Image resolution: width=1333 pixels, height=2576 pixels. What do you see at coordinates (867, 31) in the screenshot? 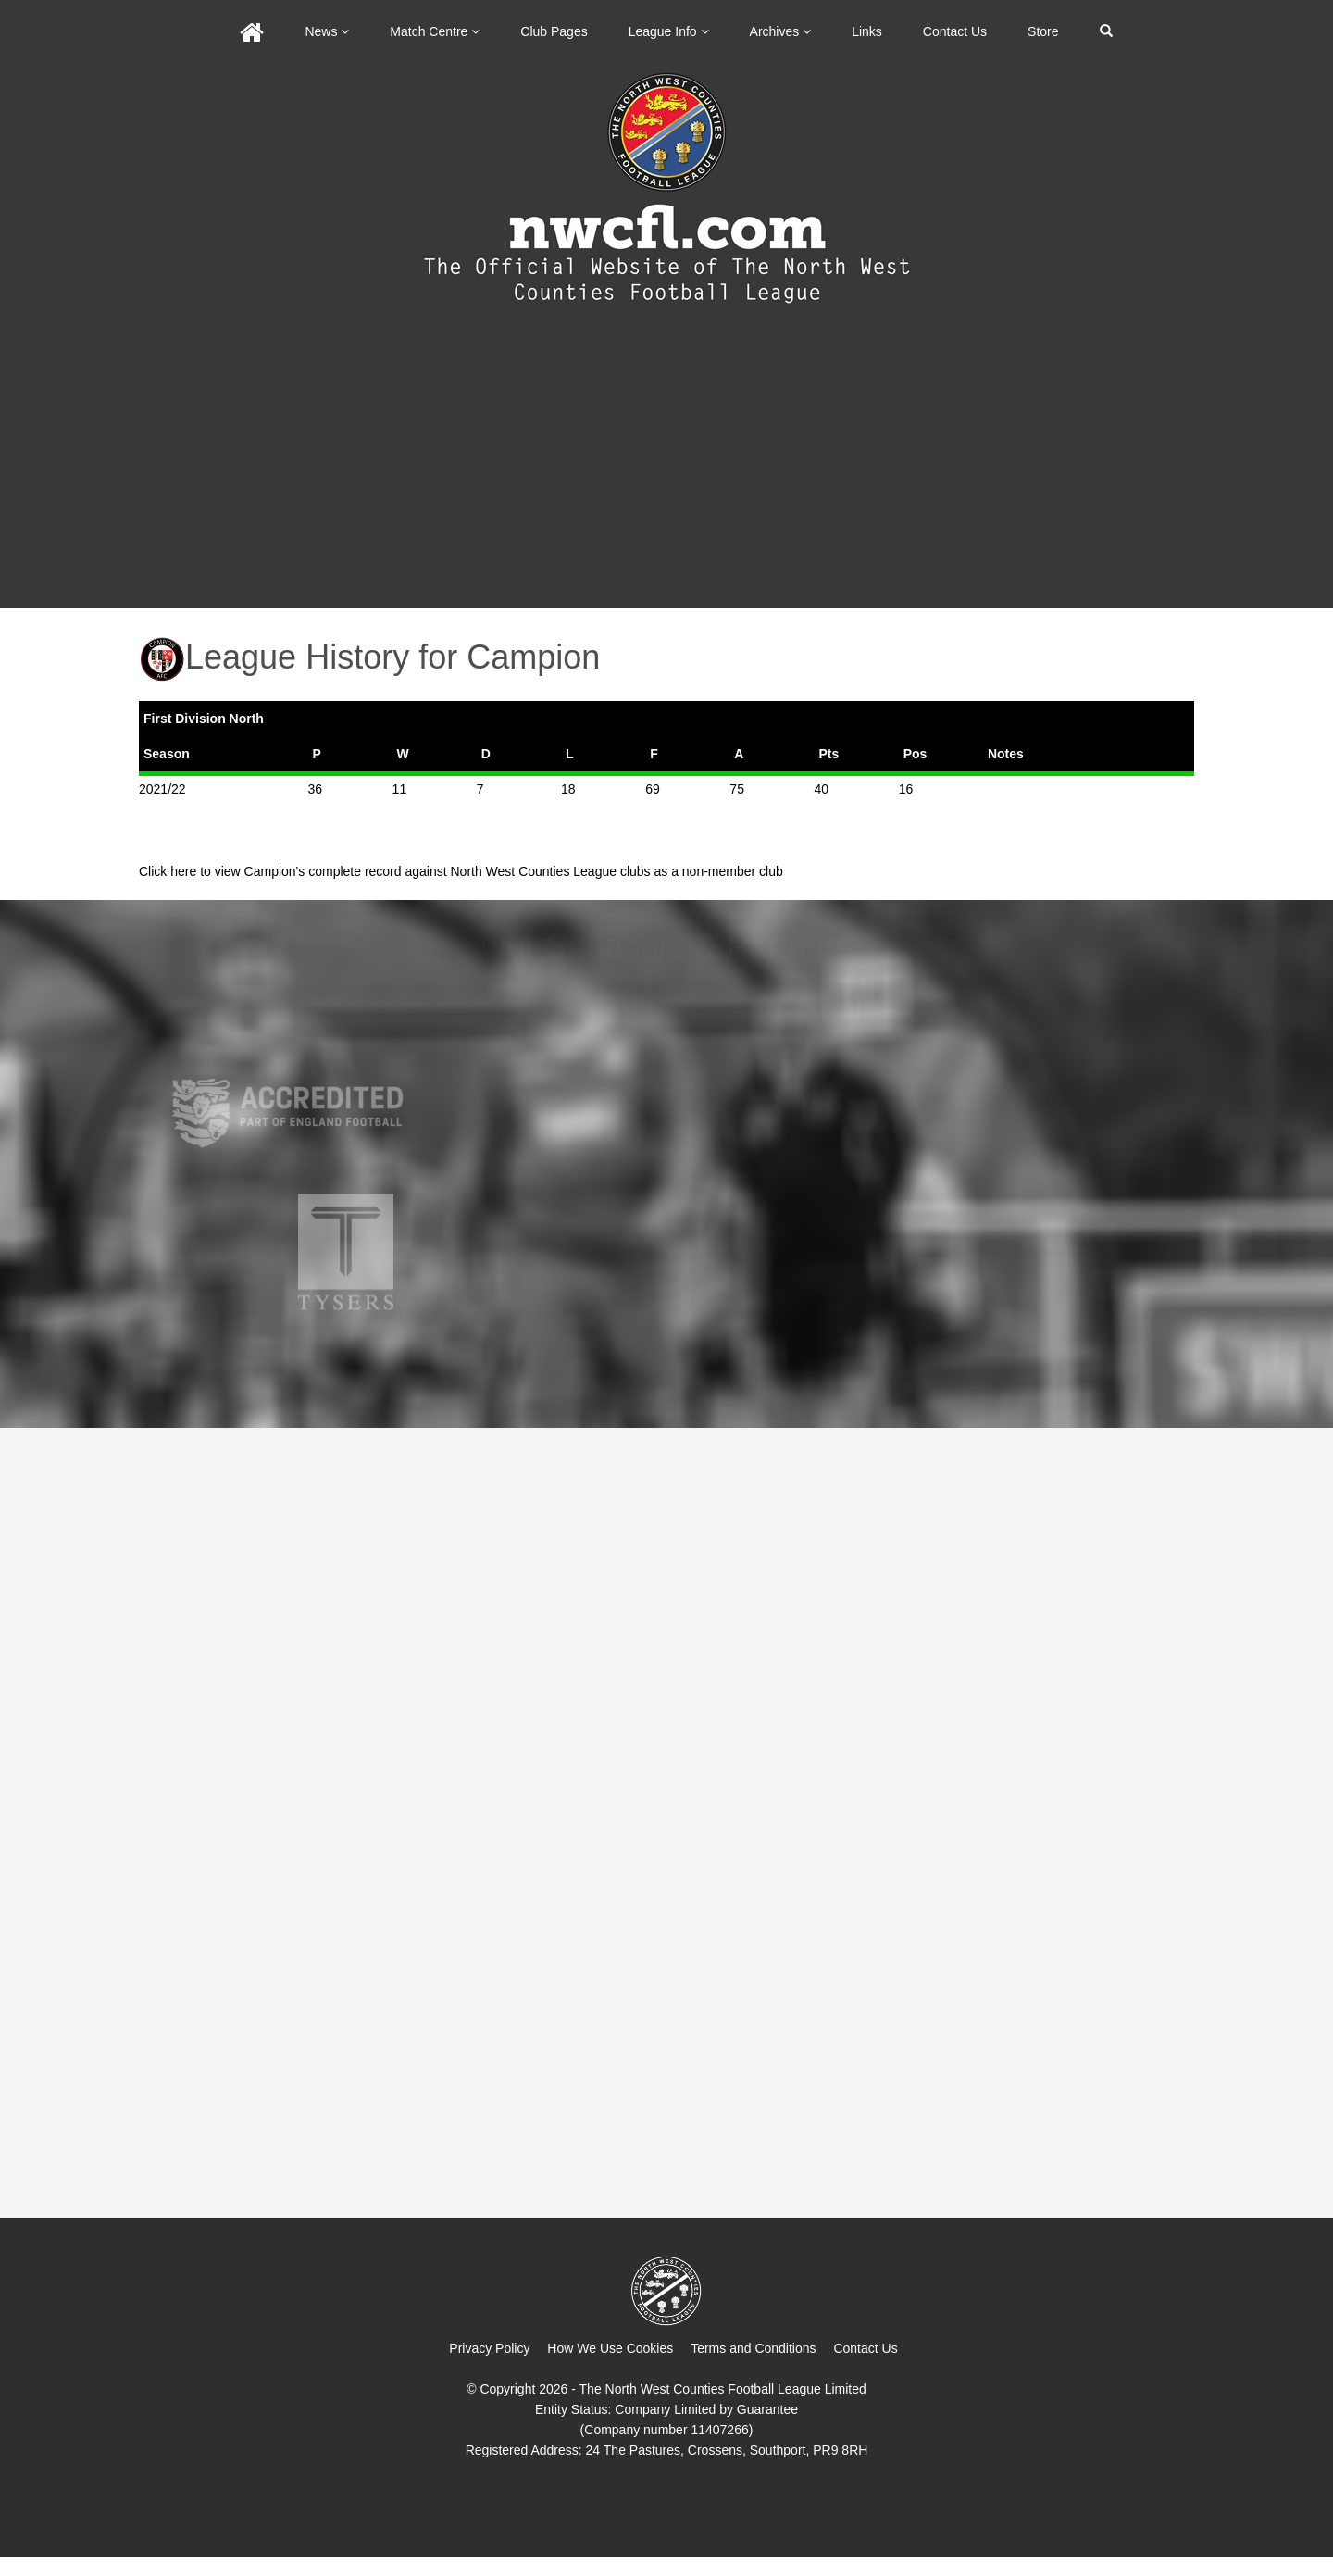
I see `Links` at bounding box center [867, 31].